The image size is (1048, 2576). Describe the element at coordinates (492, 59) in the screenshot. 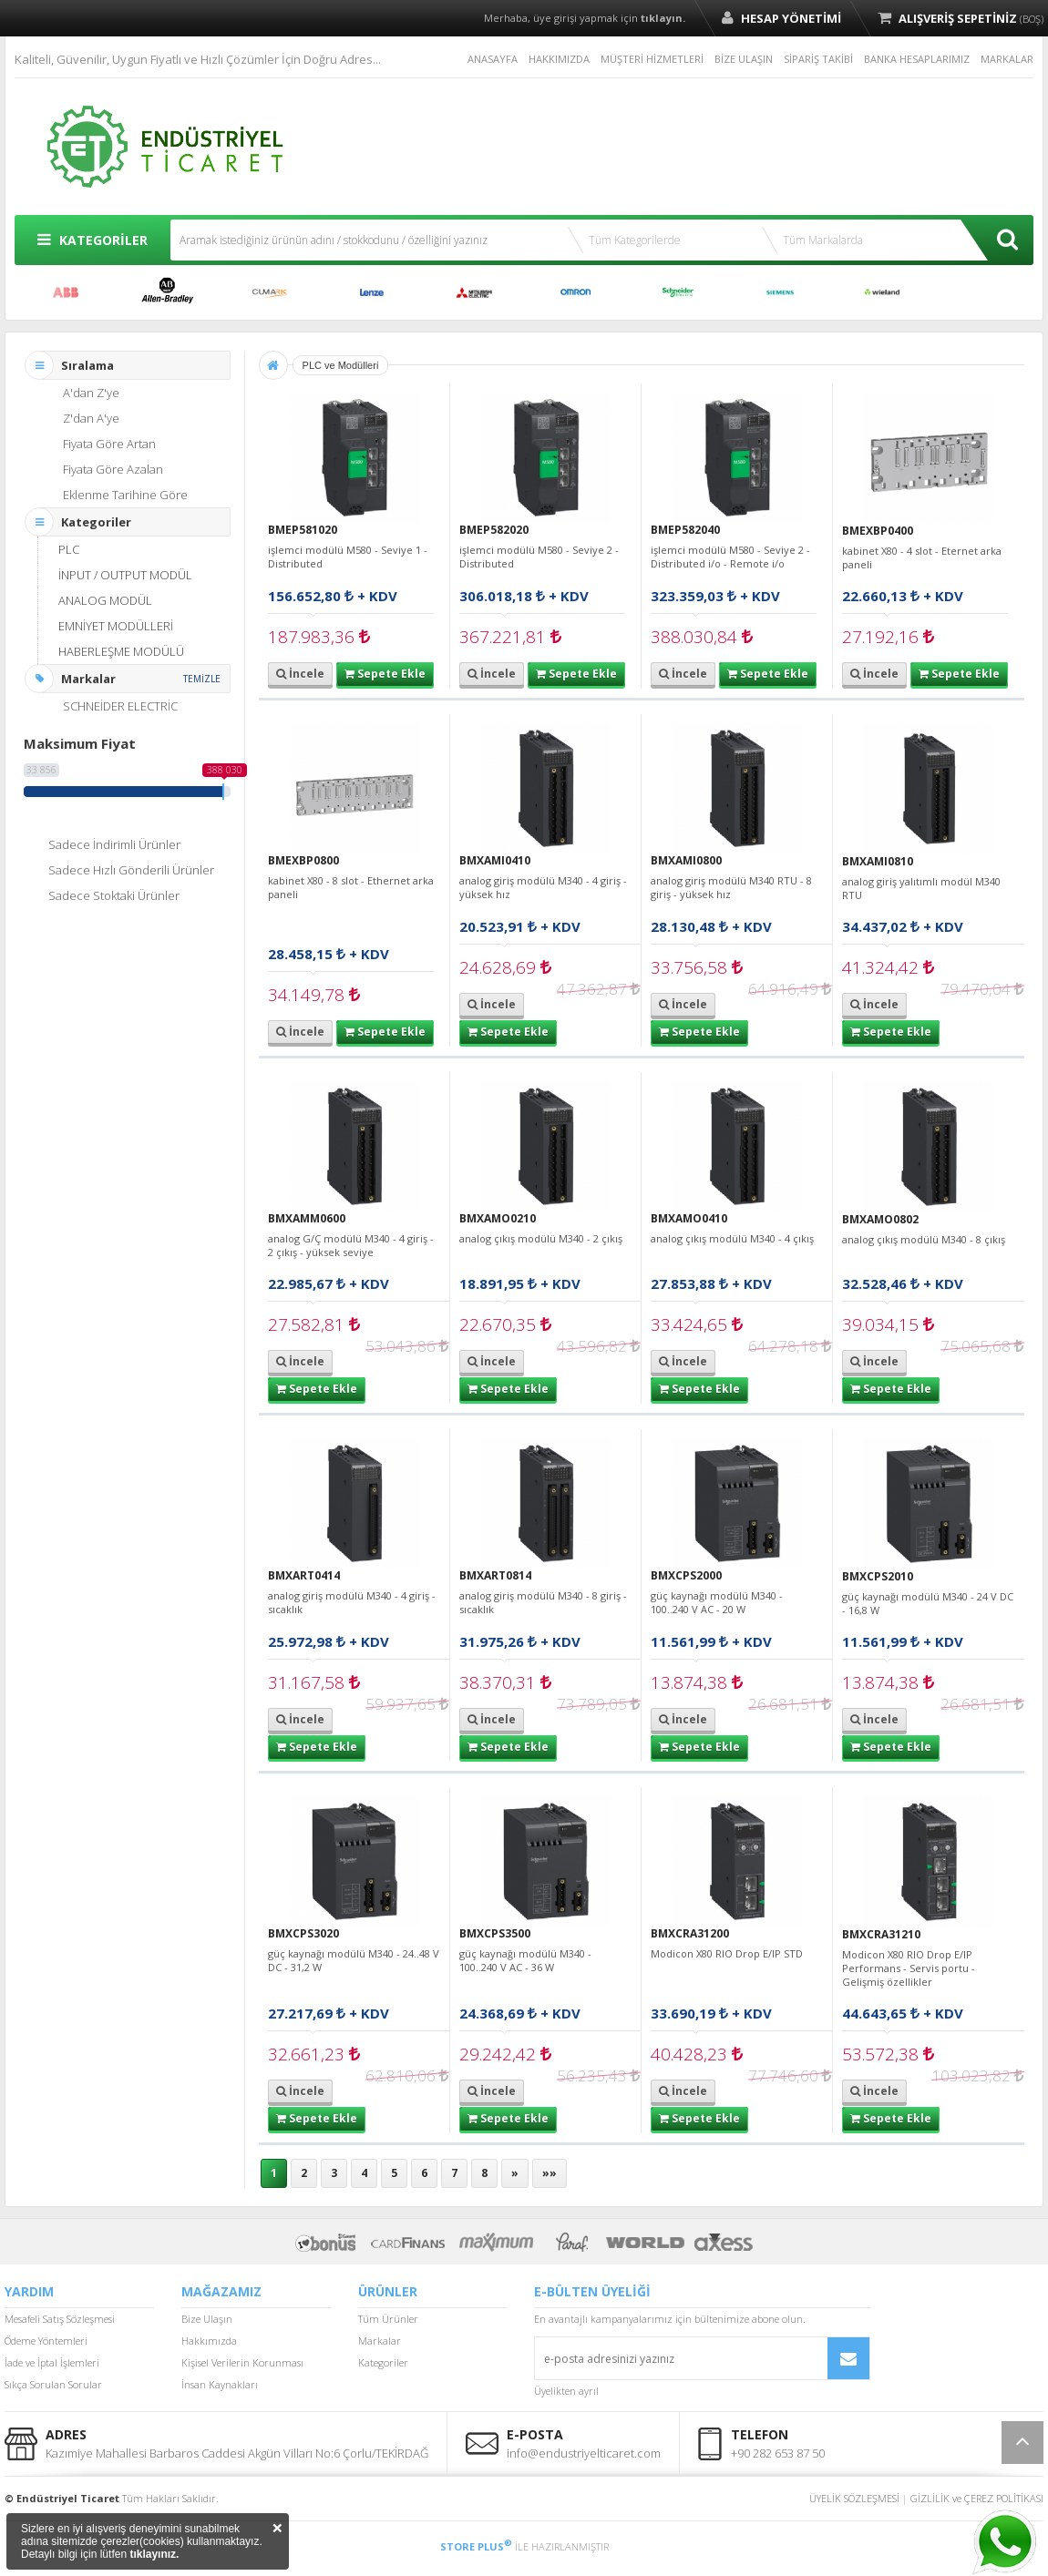

I see `ANASAYFA` at that location.